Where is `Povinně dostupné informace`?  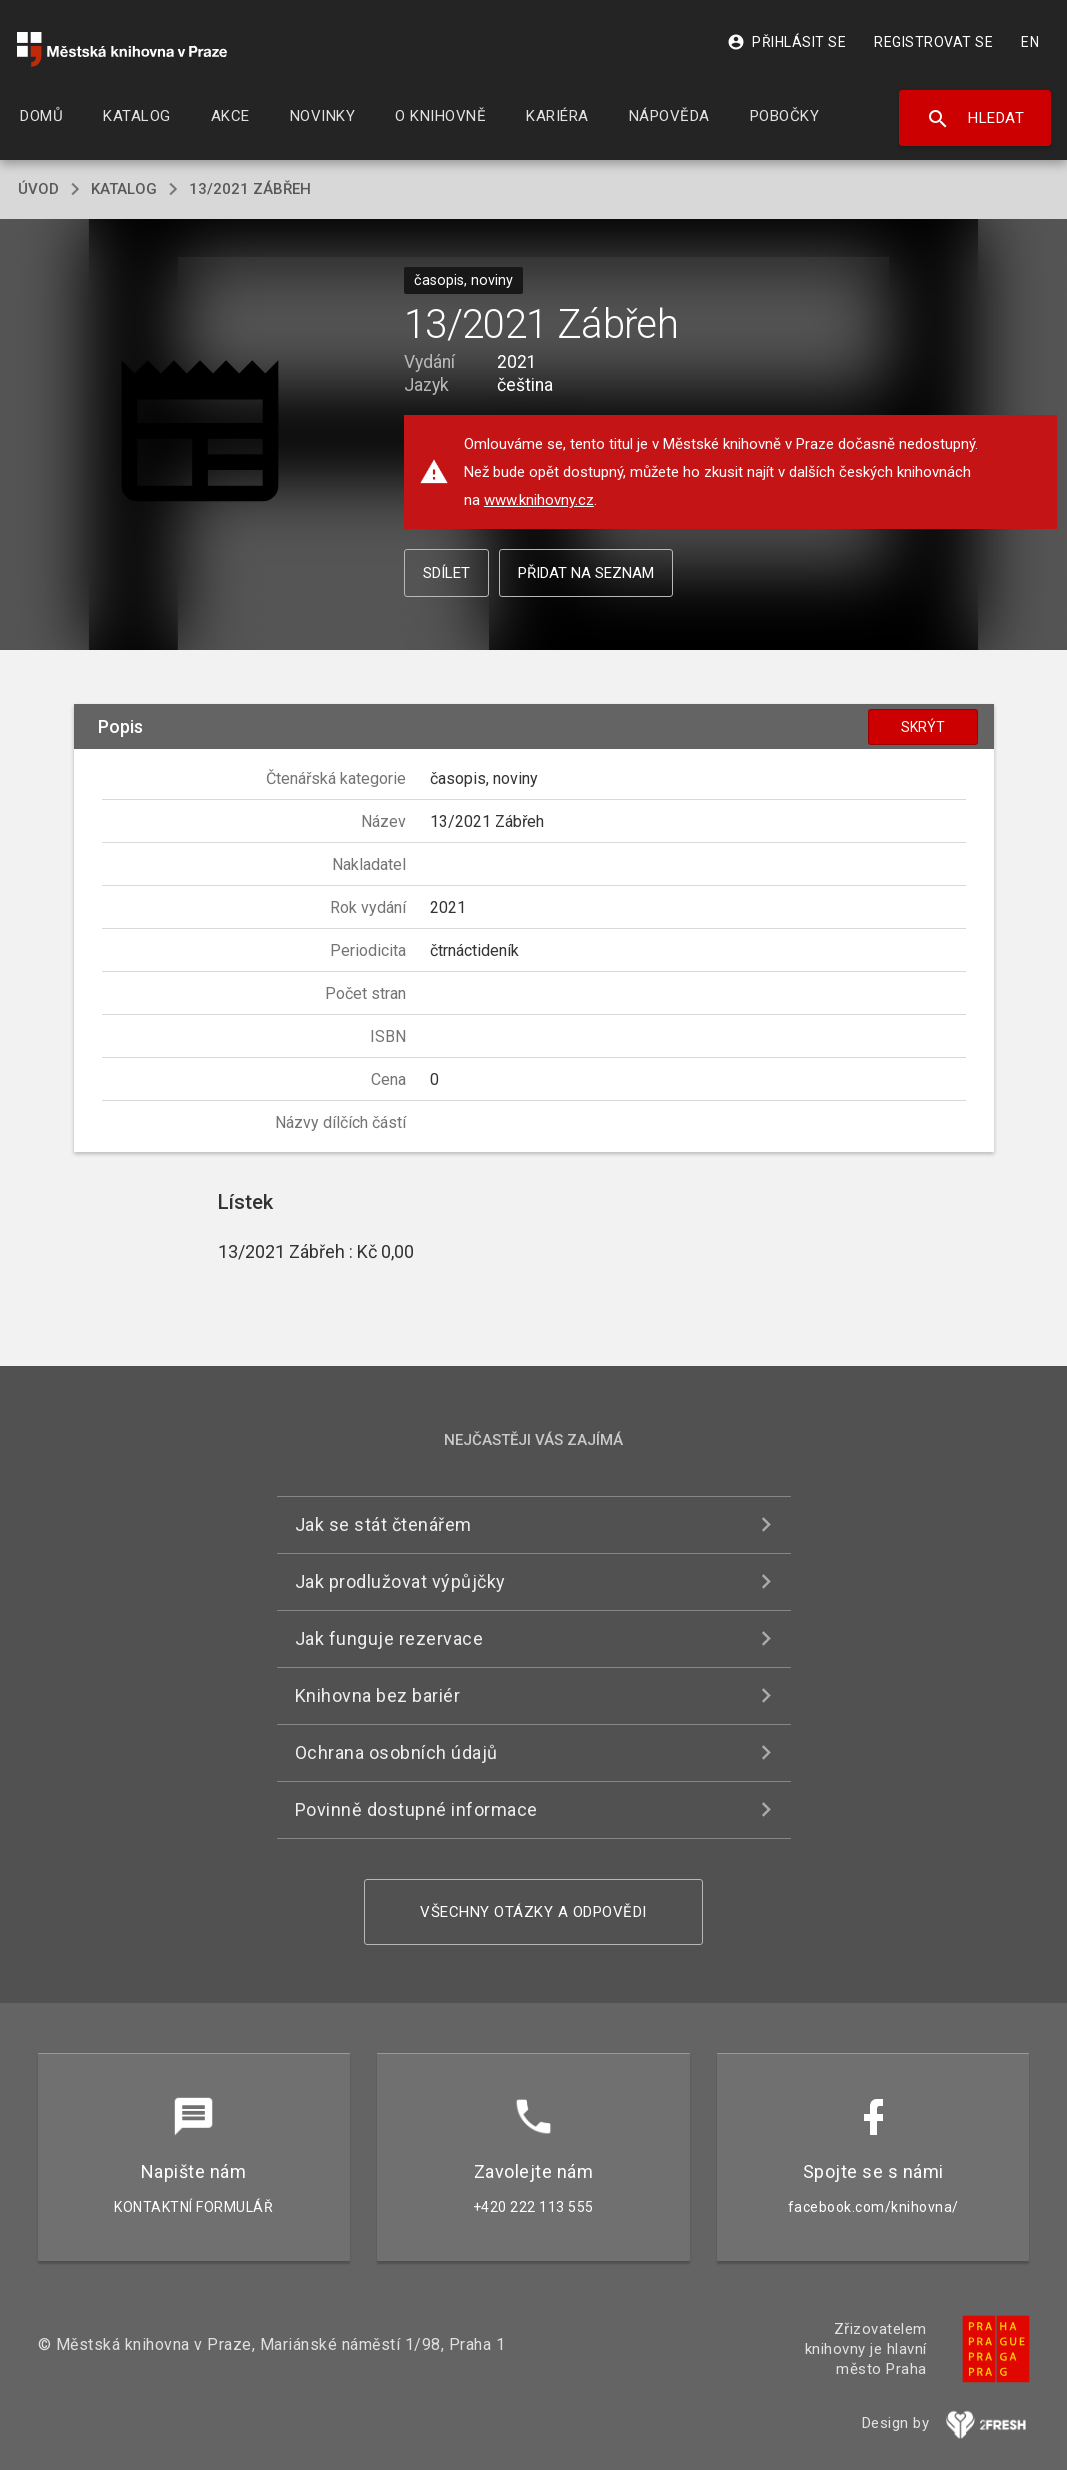
Povinně dostupné informace is located at coordinates (416, 1809).